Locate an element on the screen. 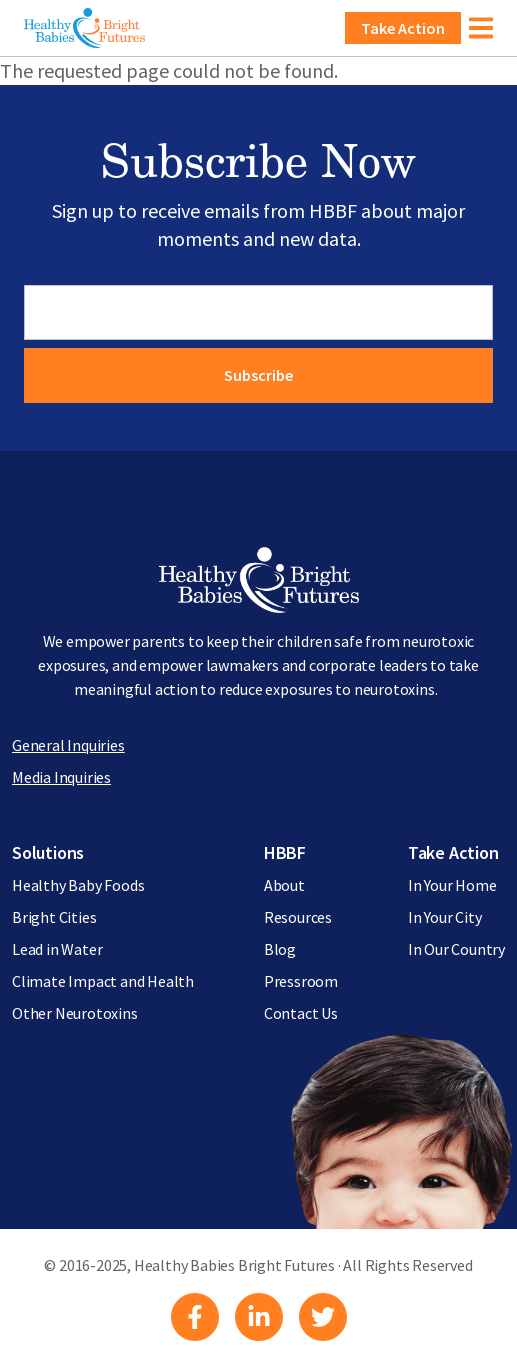  Other Neurotoxins is located at coordinates (75, 1013).